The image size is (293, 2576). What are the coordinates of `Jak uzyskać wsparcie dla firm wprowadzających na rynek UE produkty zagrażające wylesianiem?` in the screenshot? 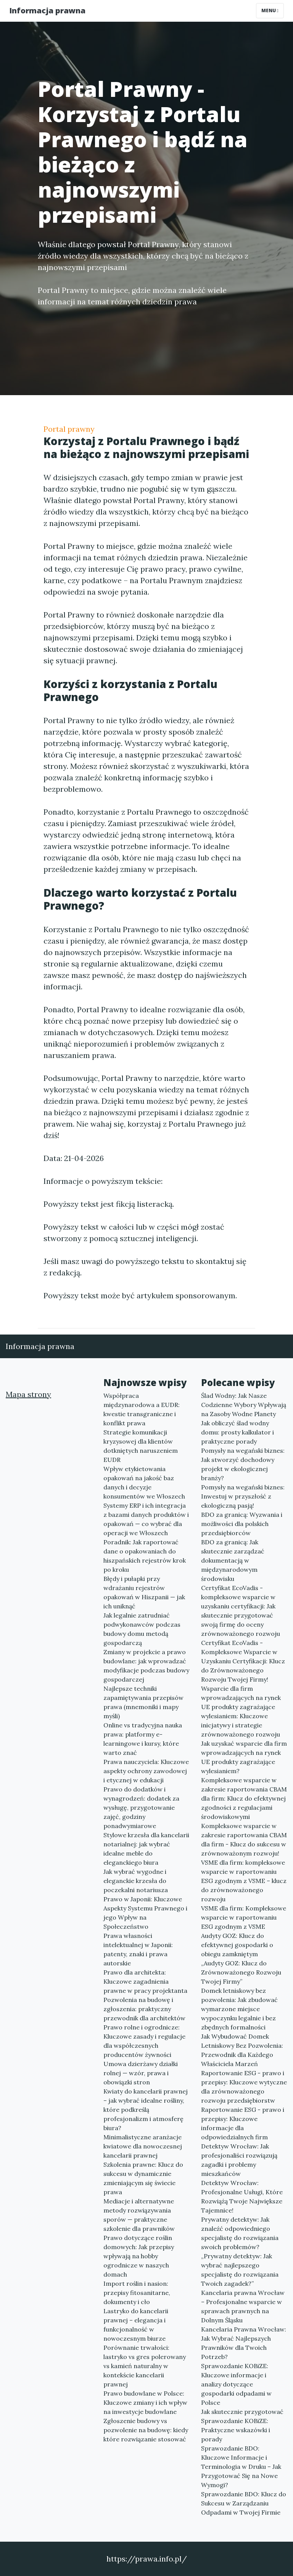 It's located at (244, 1757).